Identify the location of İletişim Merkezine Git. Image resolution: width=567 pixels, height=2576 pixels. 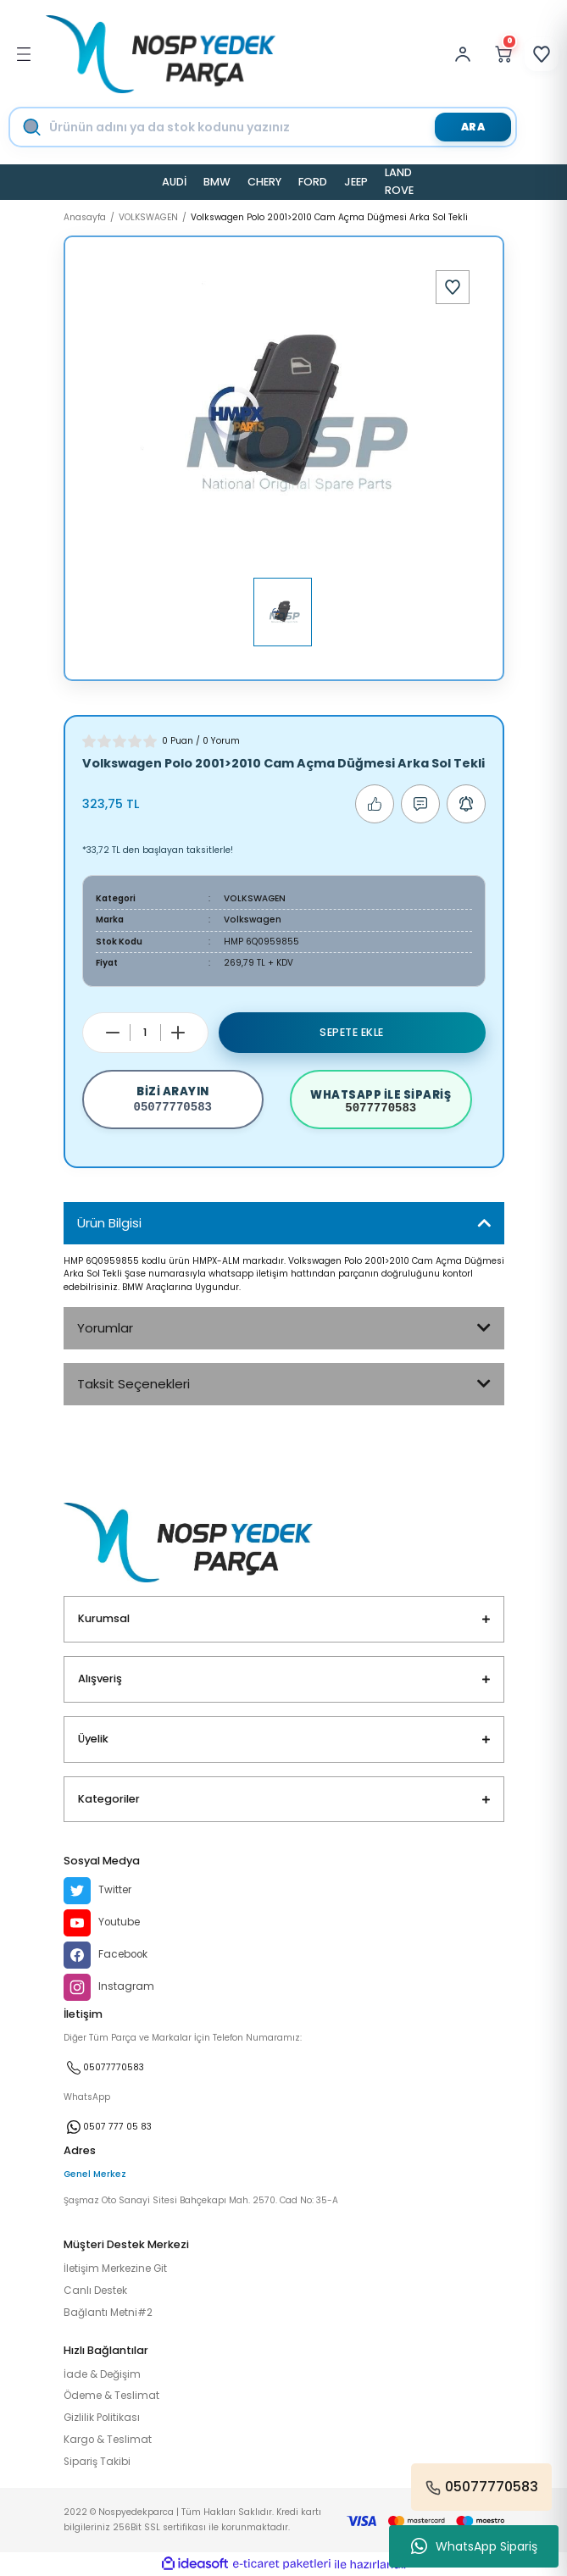
(115, 2268).